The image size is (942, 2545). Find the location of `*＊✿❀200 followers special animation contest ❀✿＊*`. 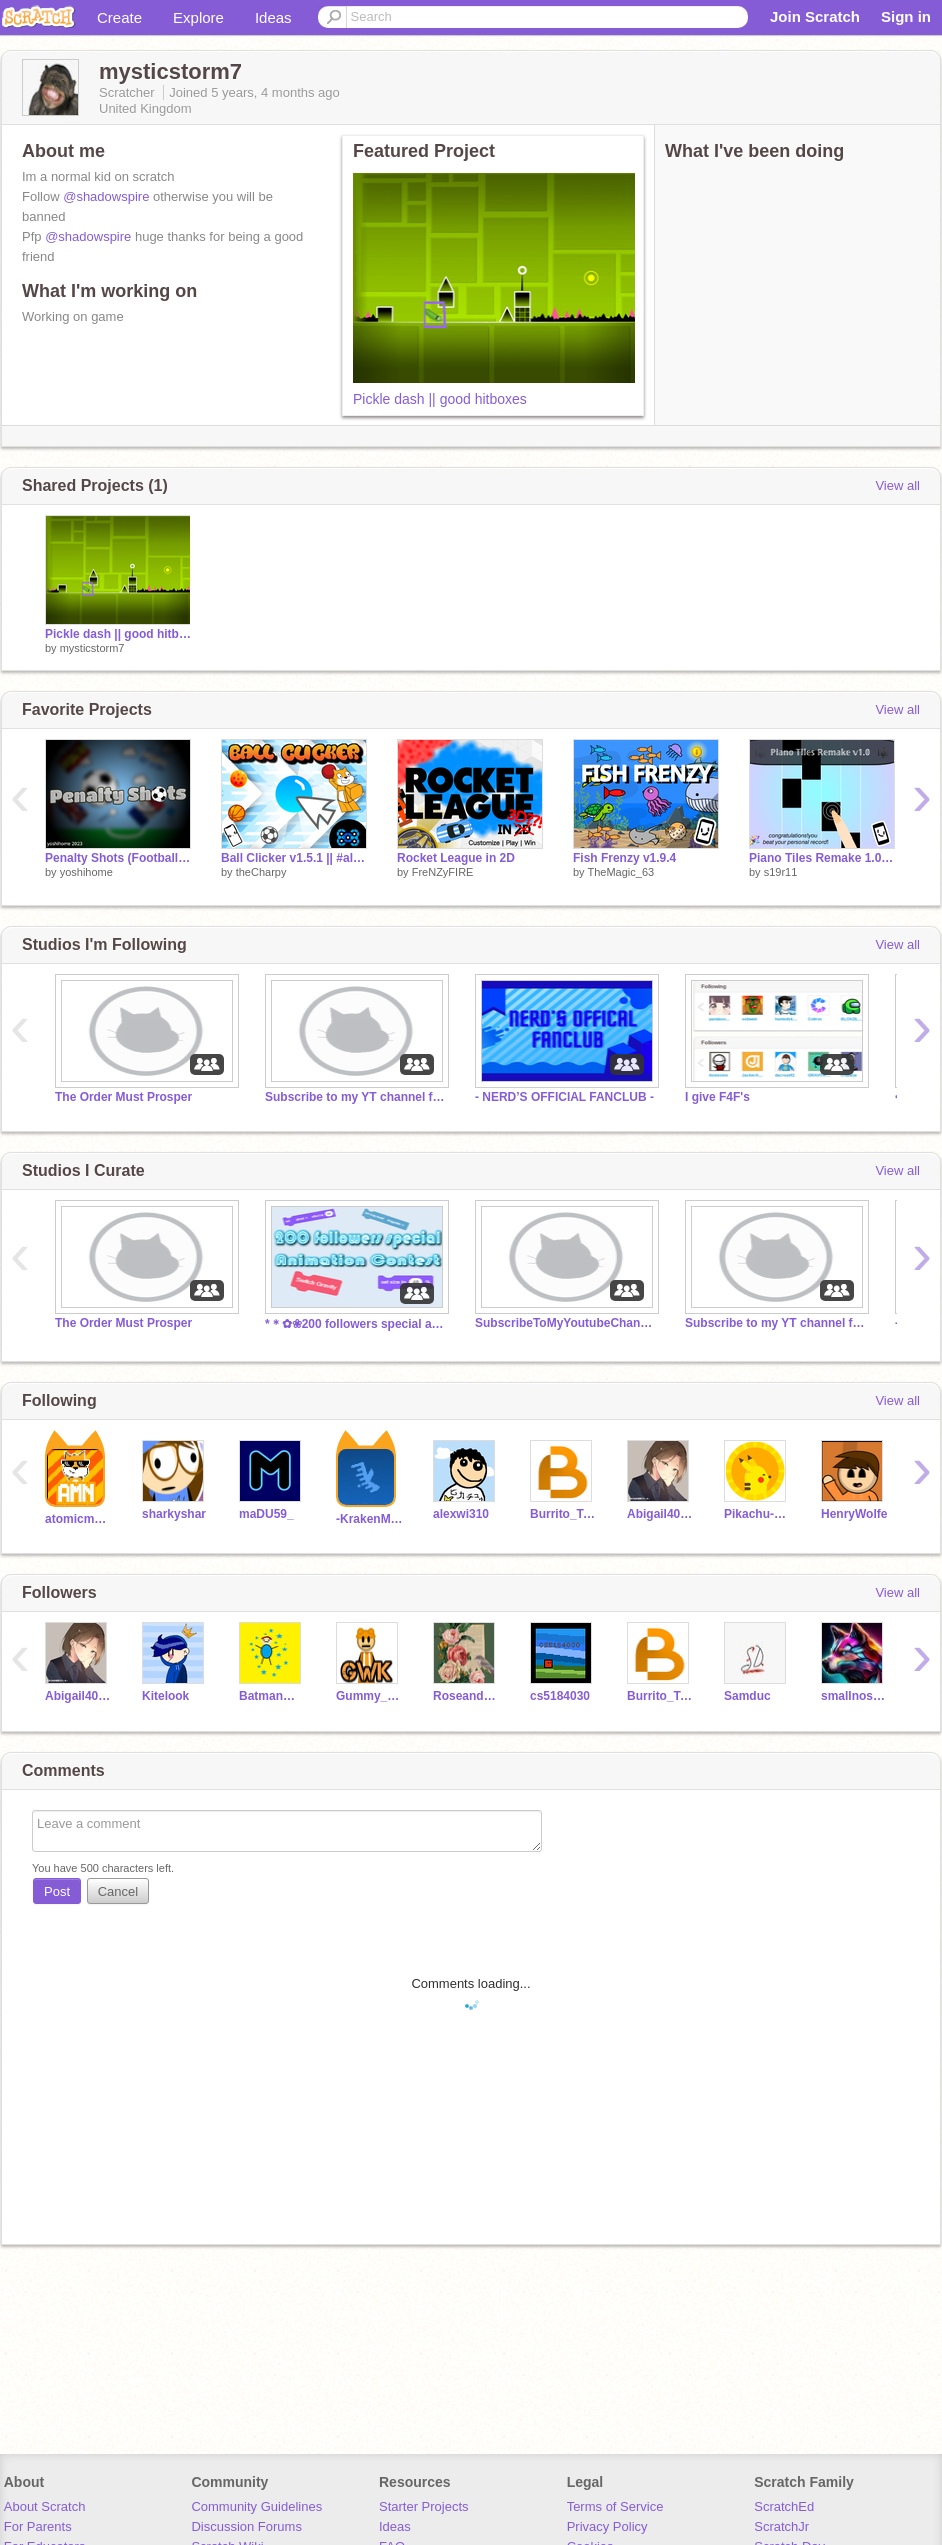

*＊✿❀200 followers special animation contest ❀✿＊* is located at coordinates (355, 1324).